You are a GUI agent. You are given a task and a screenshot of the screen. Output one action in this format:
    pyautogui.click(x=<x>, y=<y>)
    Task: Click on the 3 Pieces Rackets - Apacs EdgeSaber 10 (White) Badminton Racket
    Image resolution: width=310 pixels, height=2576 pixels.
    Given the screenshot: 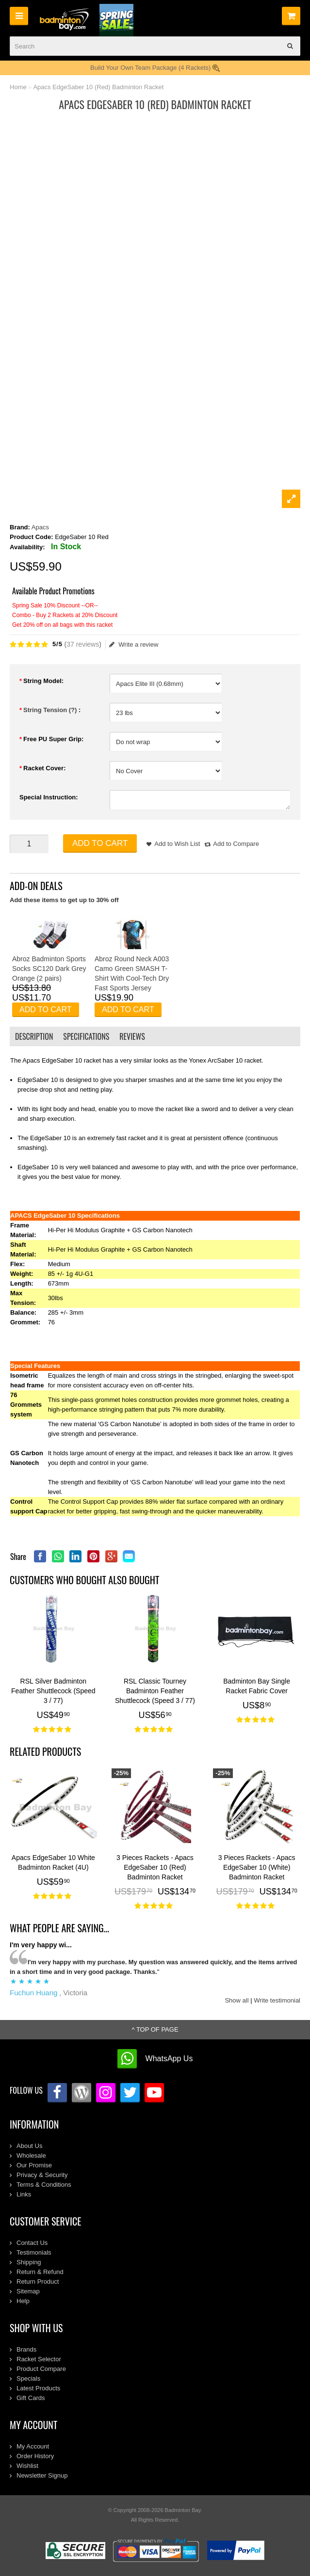 What is the action you would take?
    pyautogui.click(x=256, y=1867)
    